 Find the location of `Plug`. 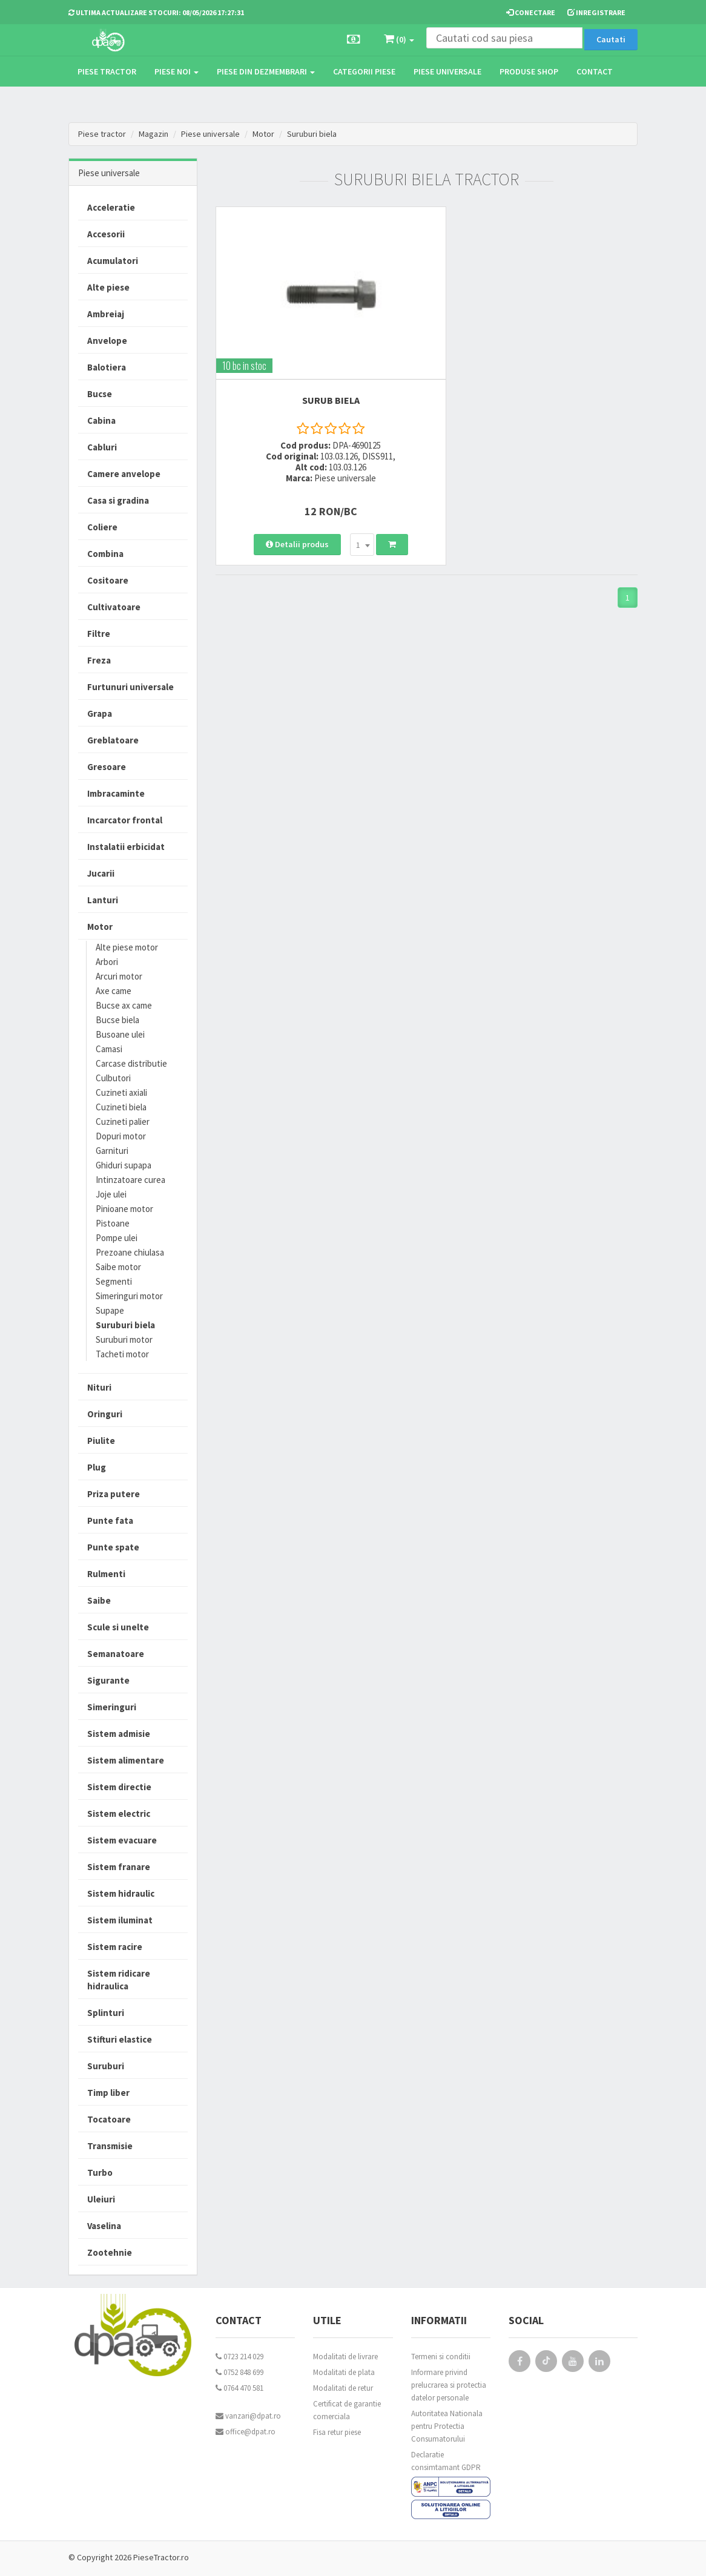

Plug is located at coordinates (96, 1467).